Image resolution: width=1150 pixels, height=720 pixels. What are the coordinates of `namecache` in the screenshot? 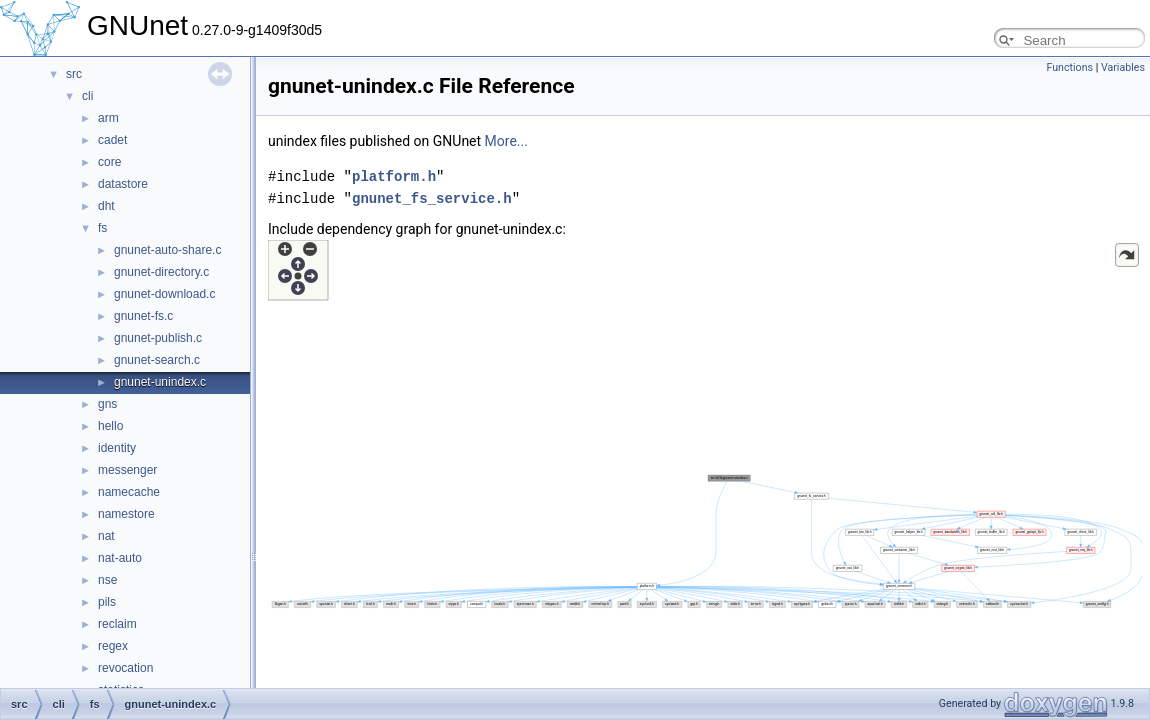 It's located at (129, 492).